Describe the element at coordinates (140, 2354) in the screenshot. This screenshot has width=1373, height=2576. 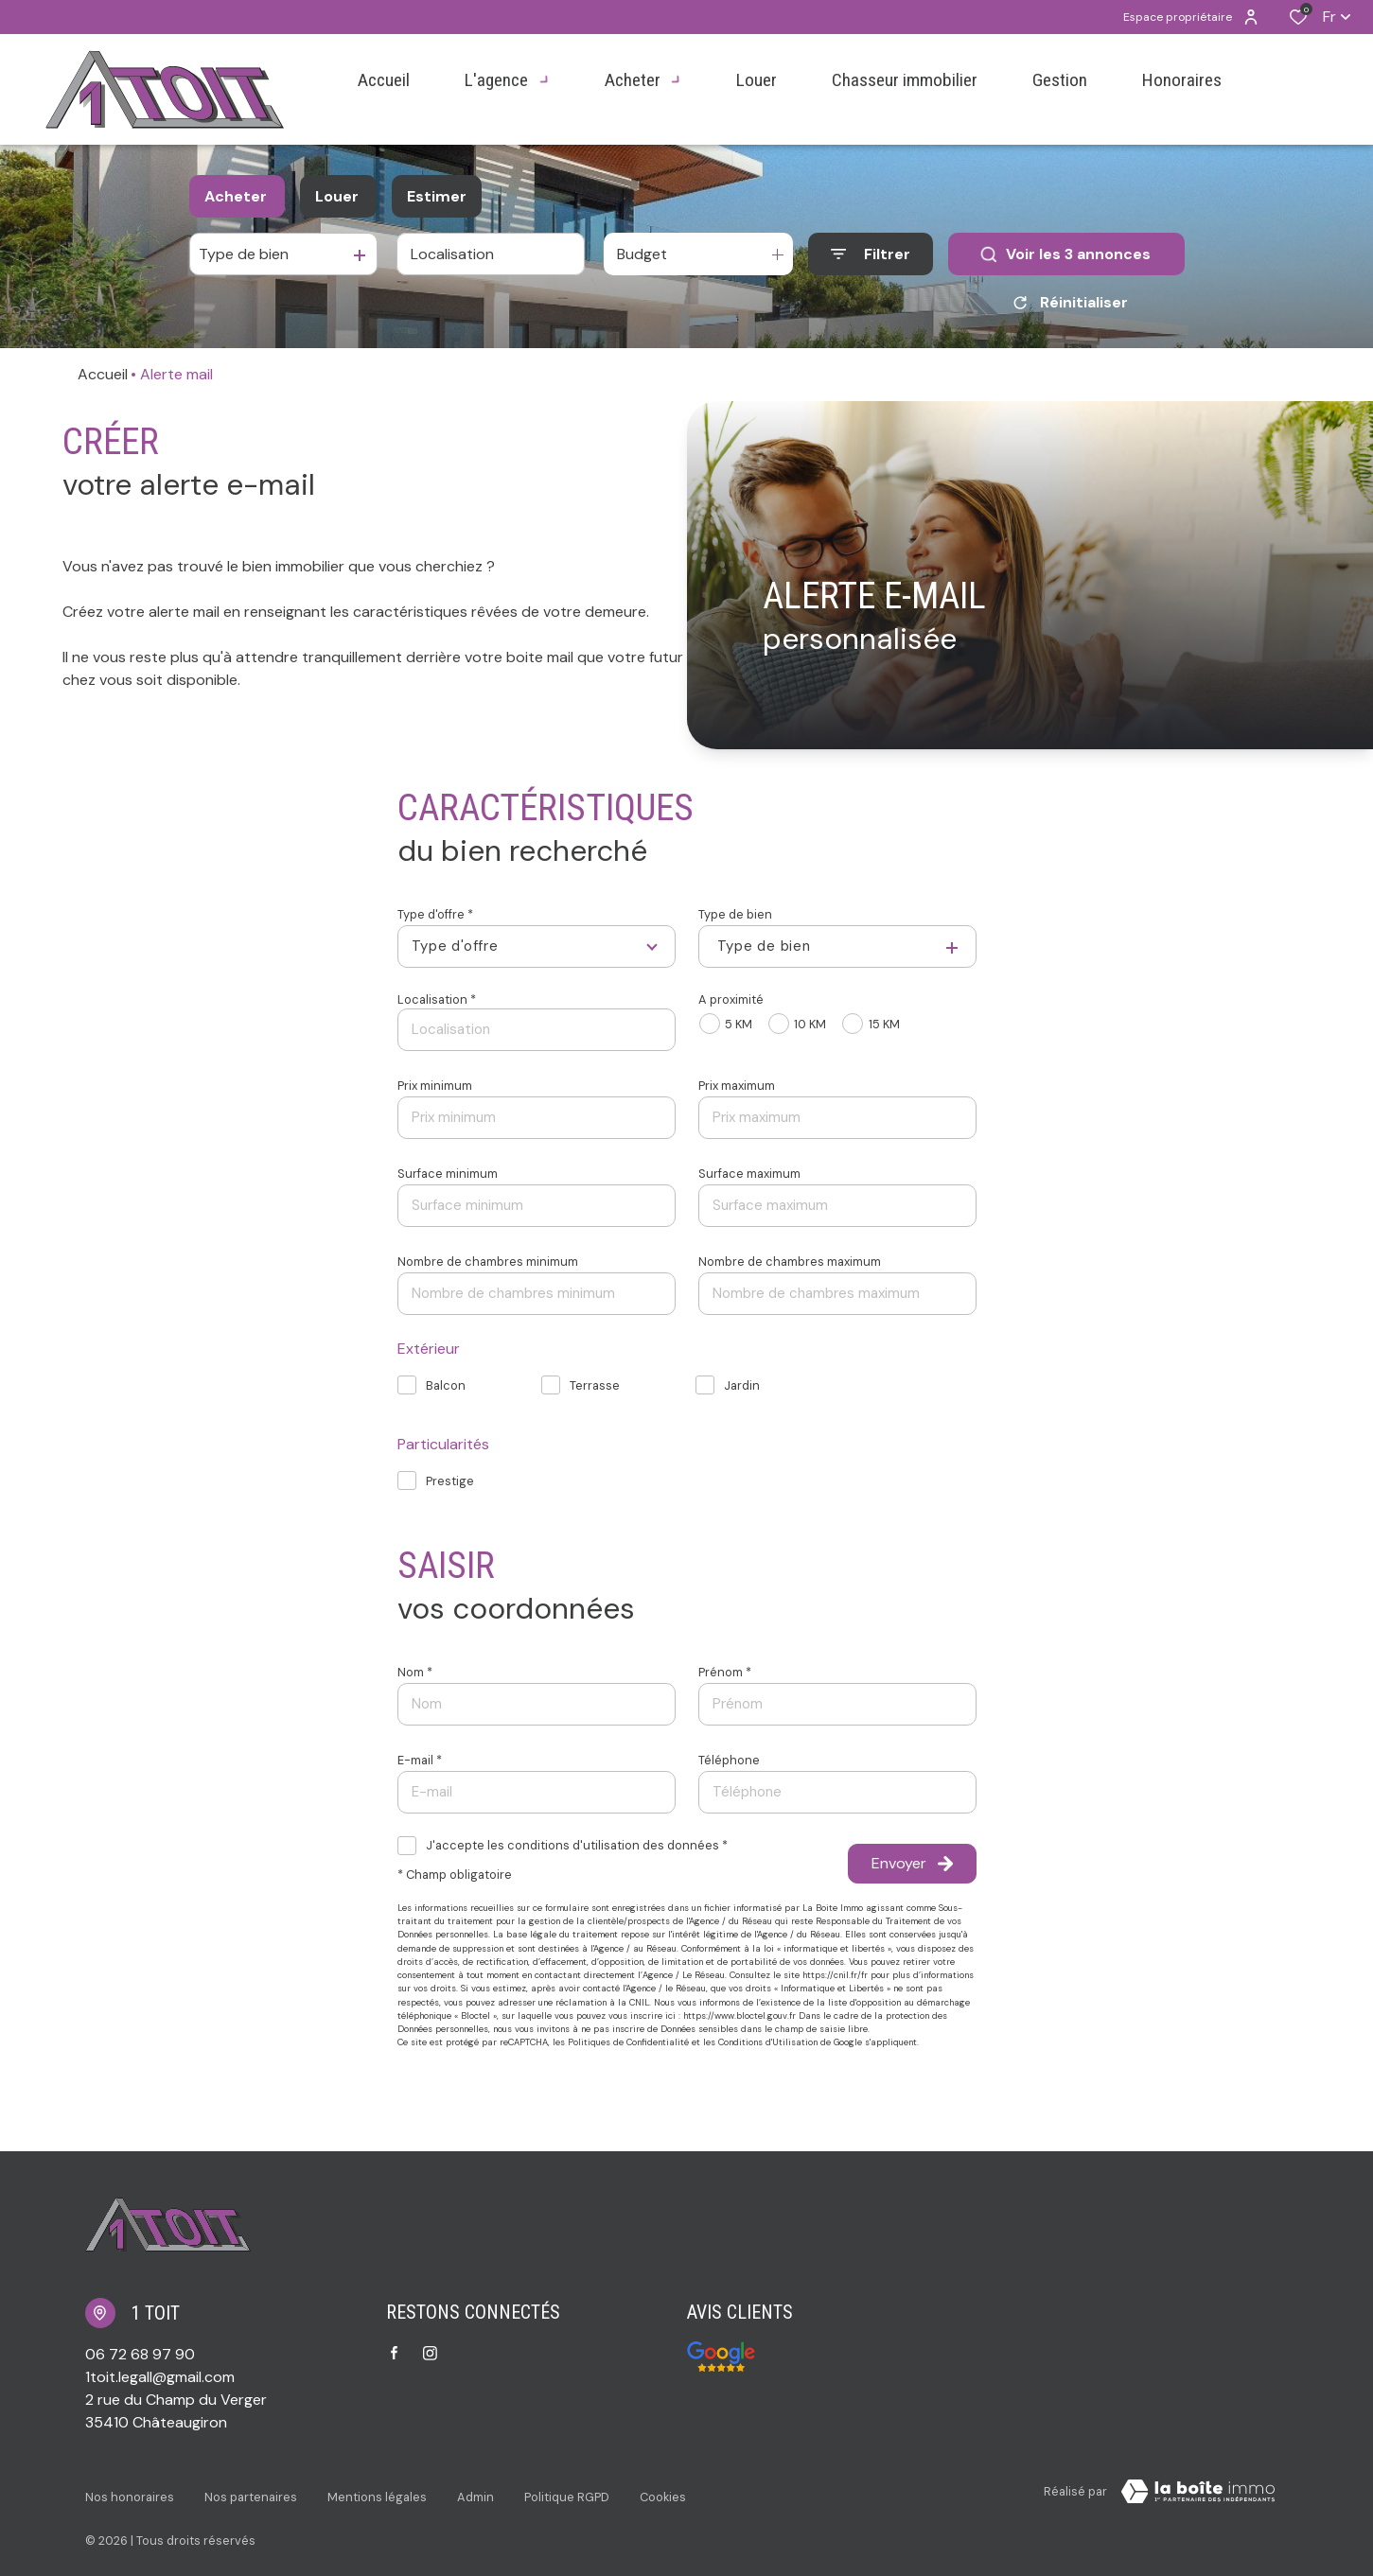
I see `06 72 68 97 90` at that location.